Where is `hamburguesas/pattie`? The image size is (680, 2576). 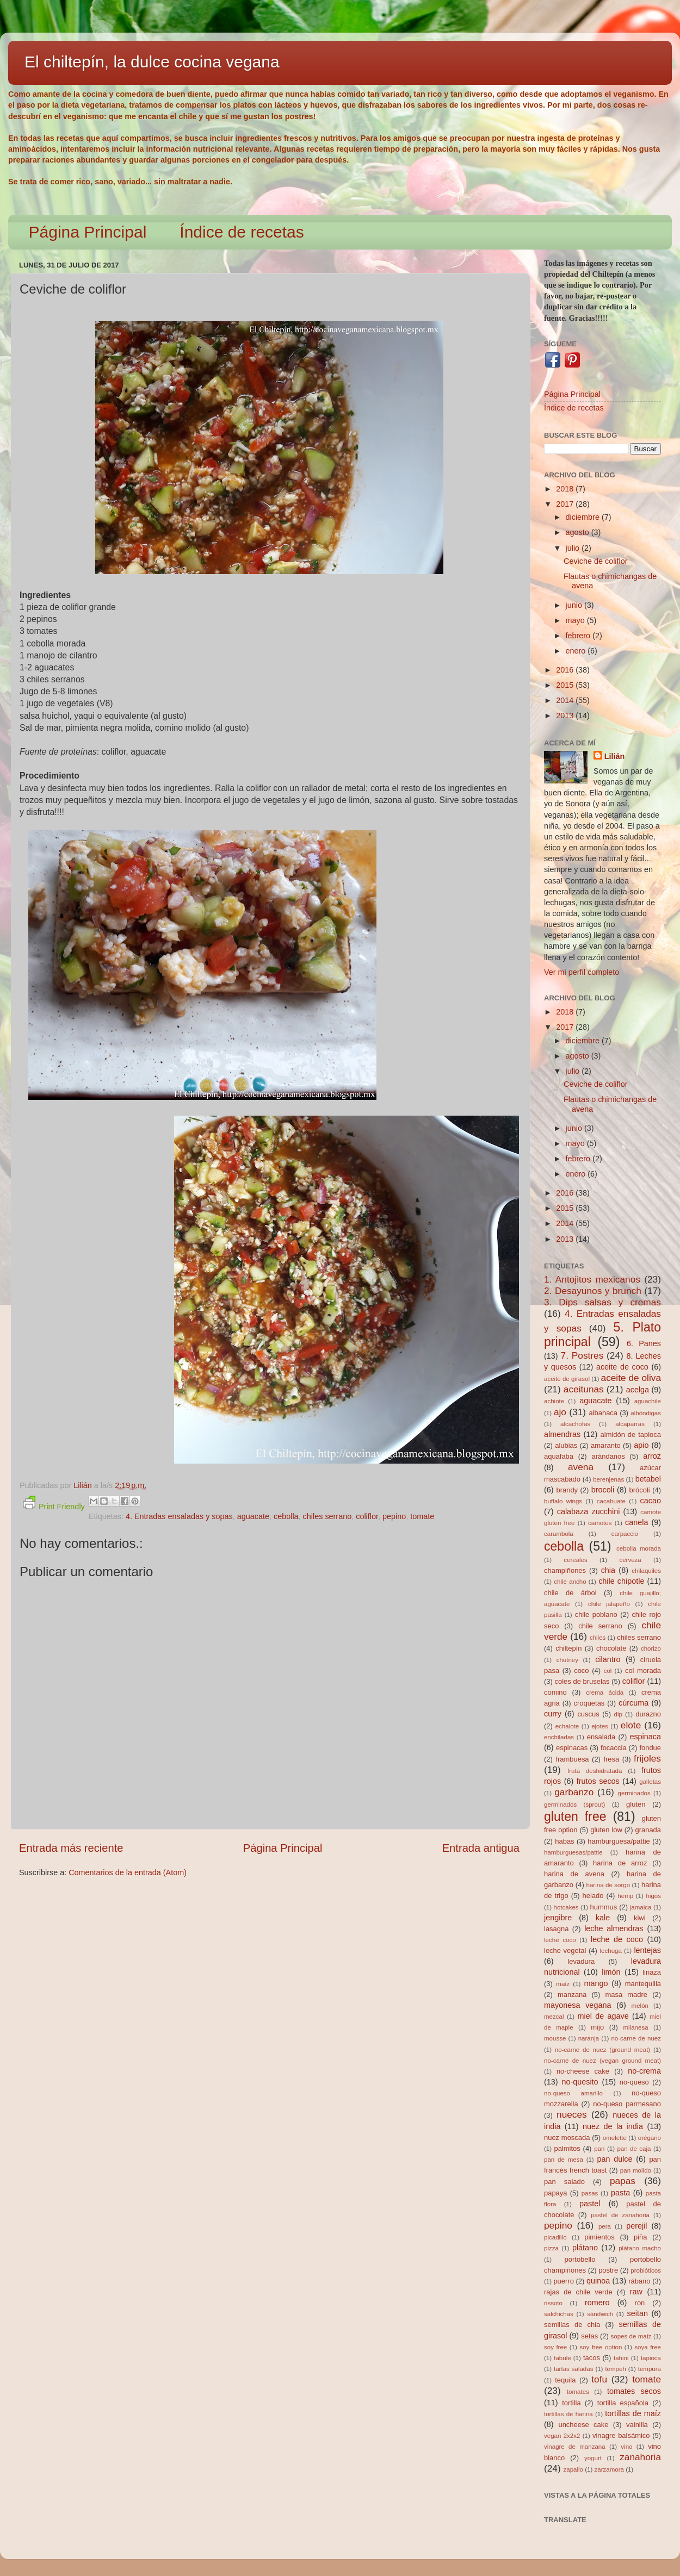 hamburguesas/pattie is located at coordinates (573, 1852).